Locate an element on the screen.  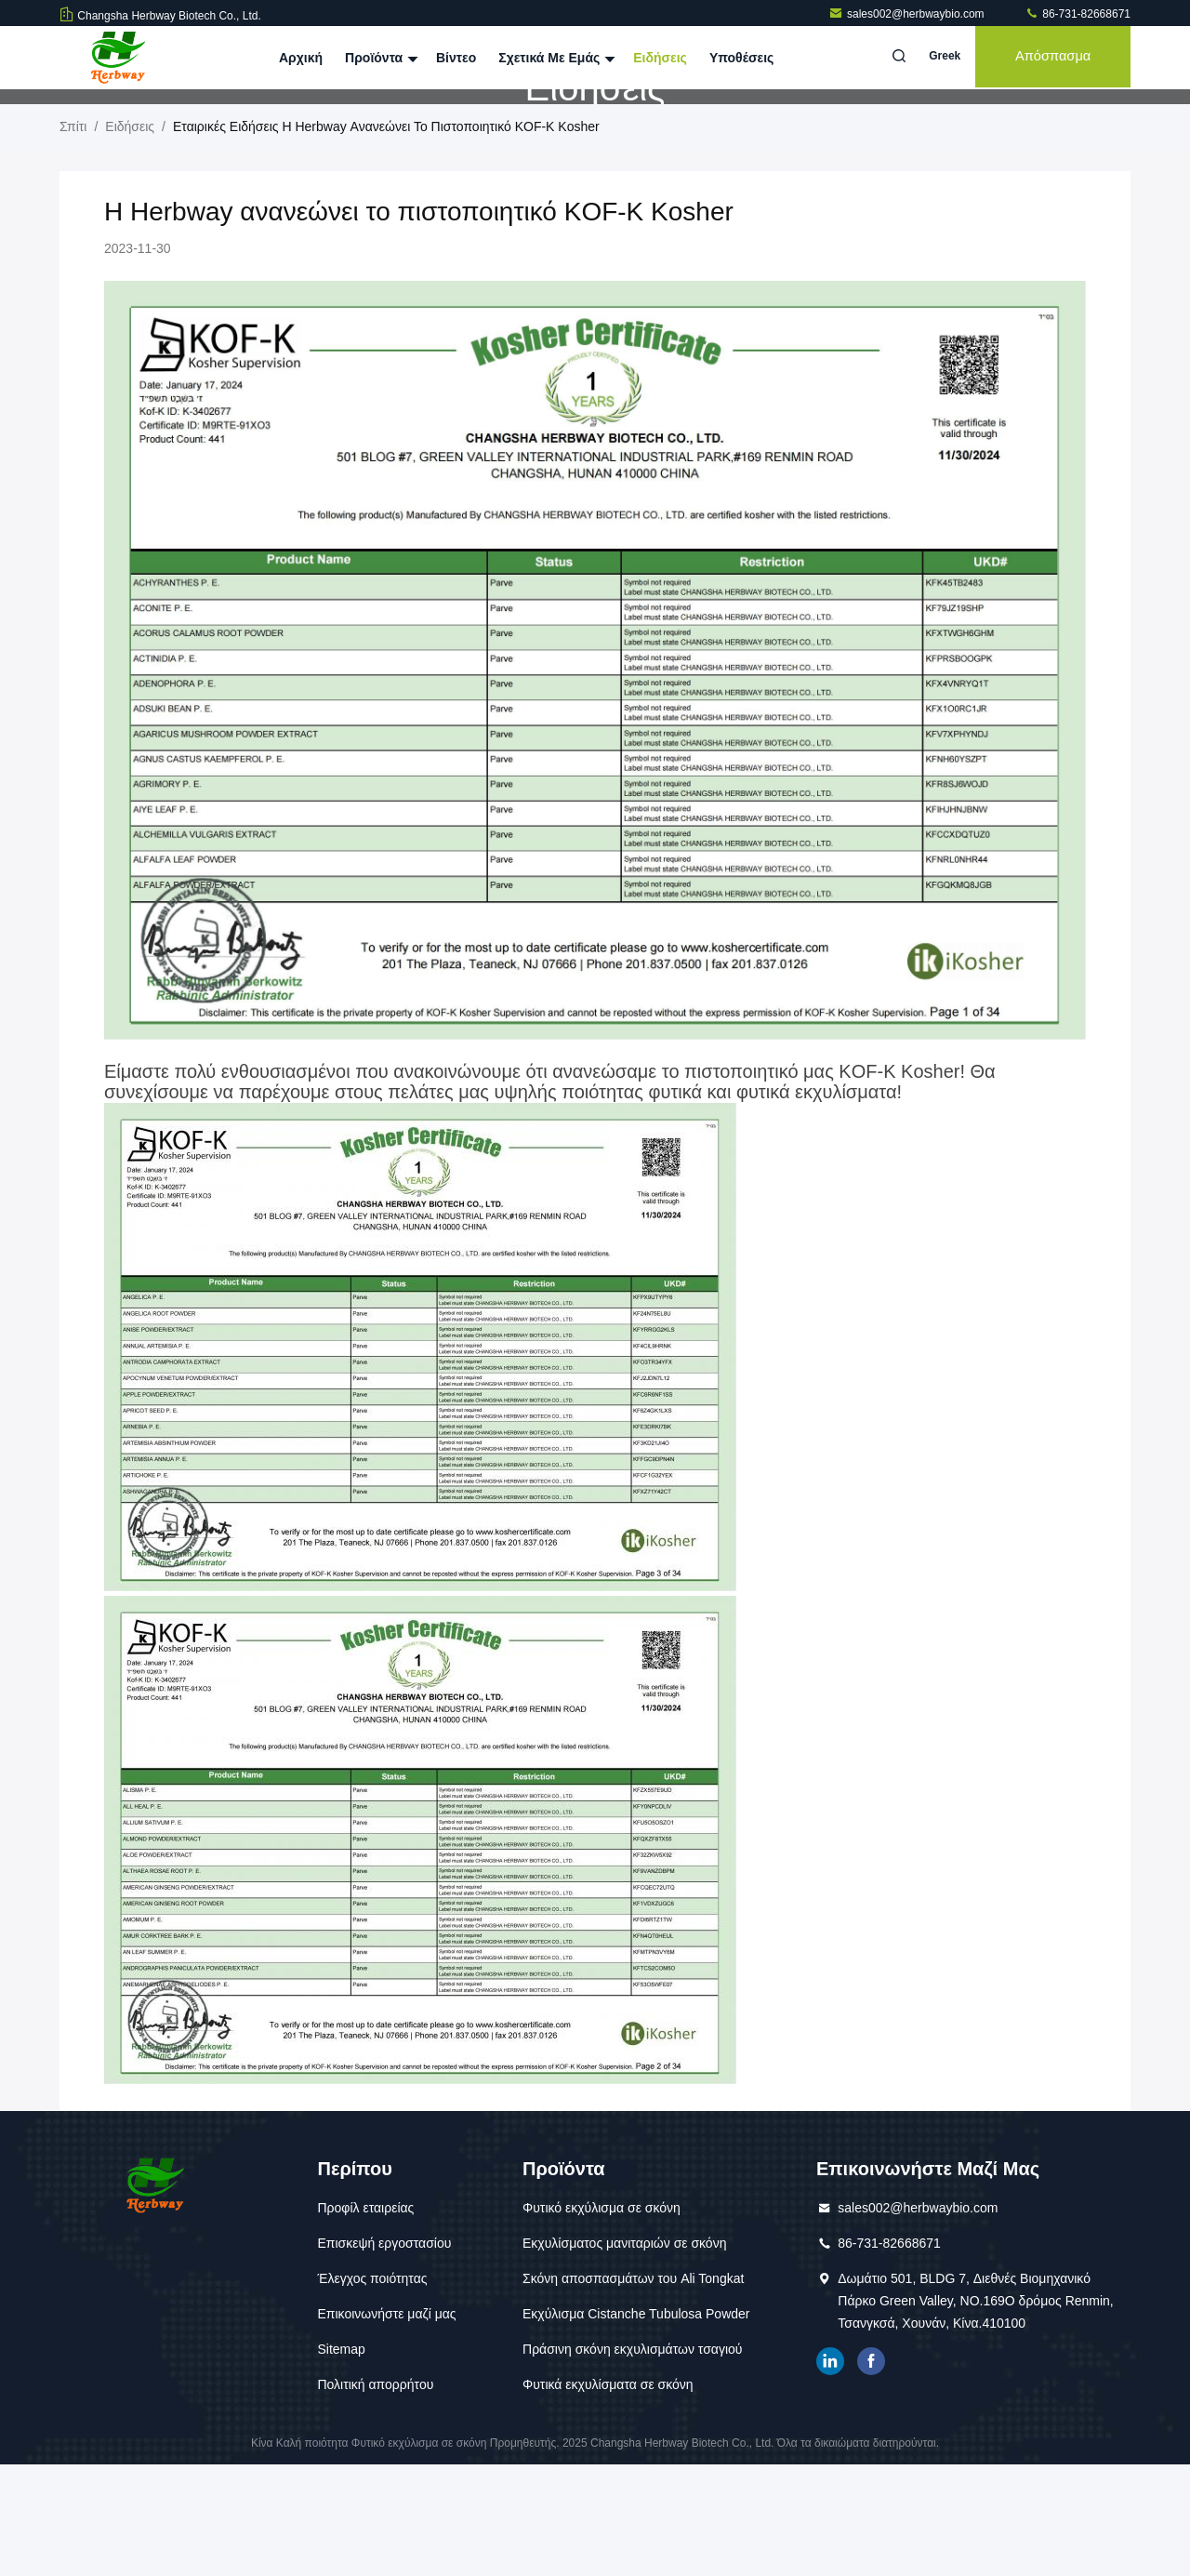
Έλεγχος ποιότητας is located at coordinates (372, 2390).